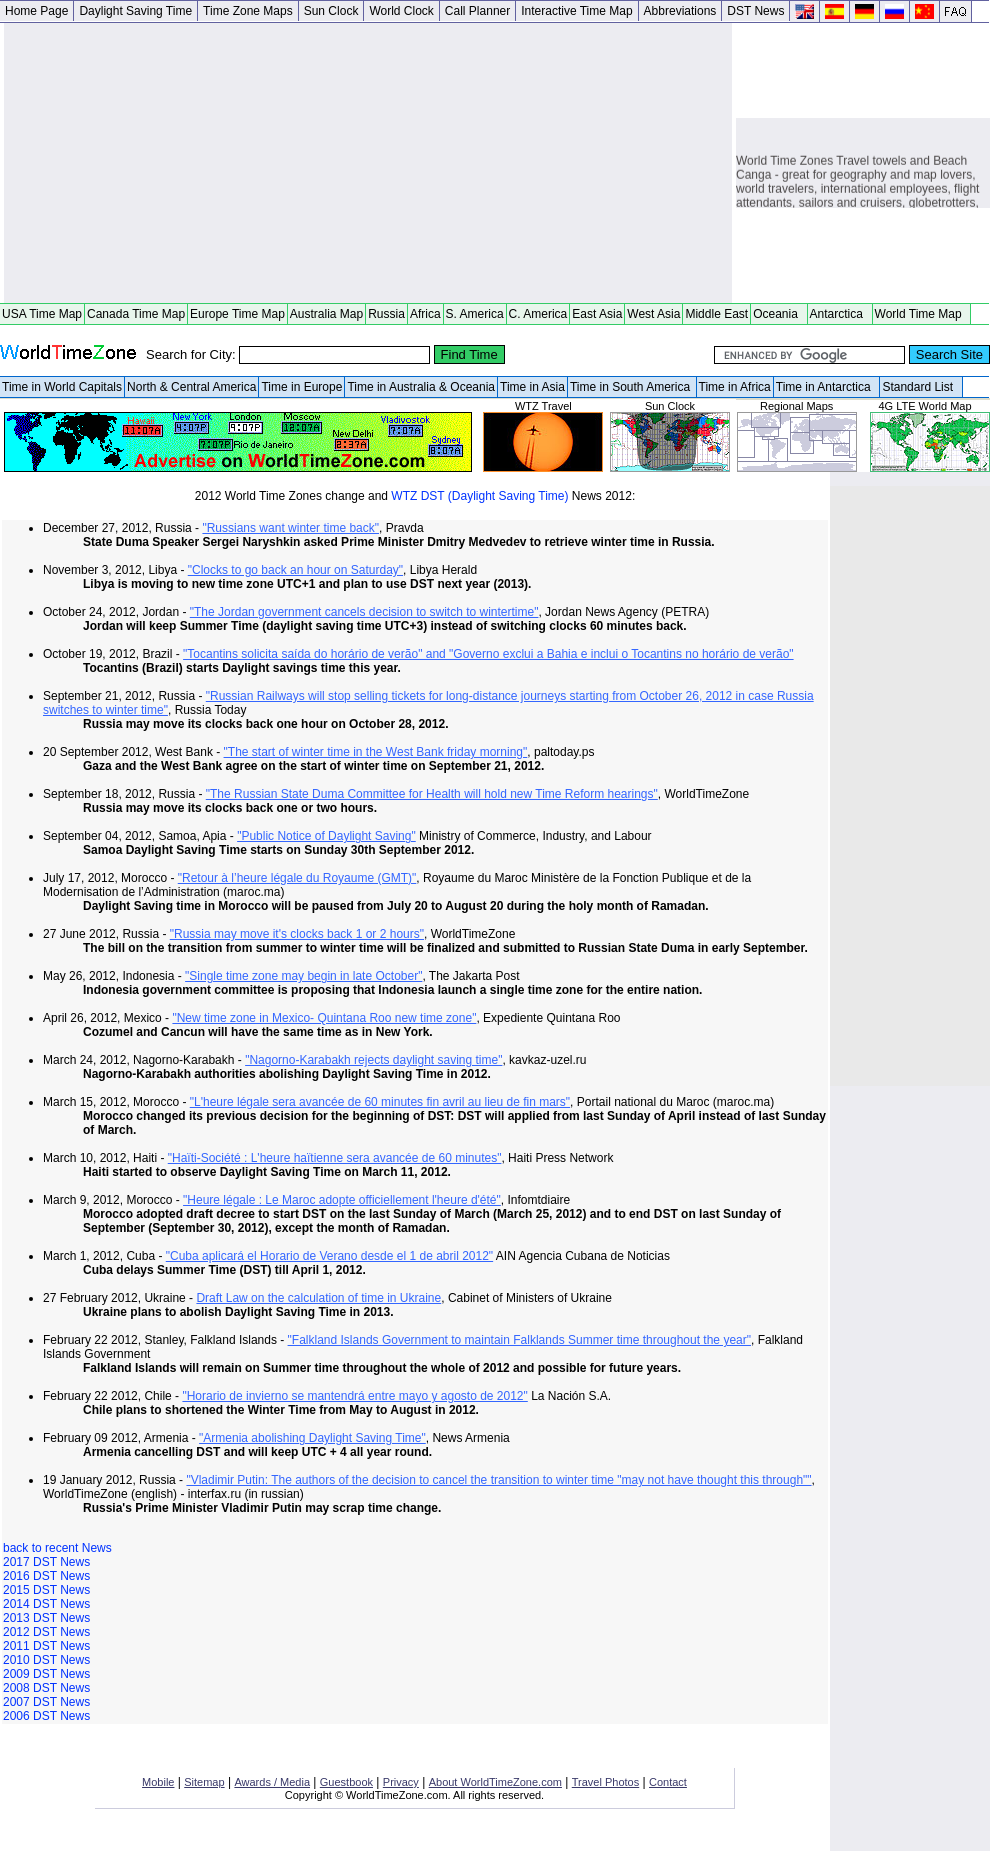 This screenshot has height=1869, width=990. Describe the element at coordinates (46, 1618) in the screenshot. I see `2013 DST News` at that location.